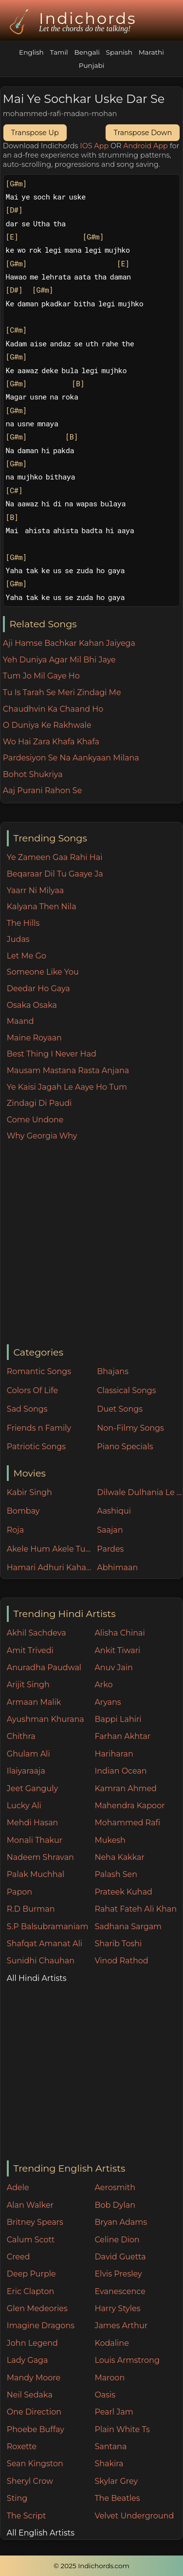 Image resolution: width=183 pixels, height=2576 pixels. Describe the element at coordinates (41, 675) in the screenshot. I see `Tum Jo Mil Gaye Ho` at that location.